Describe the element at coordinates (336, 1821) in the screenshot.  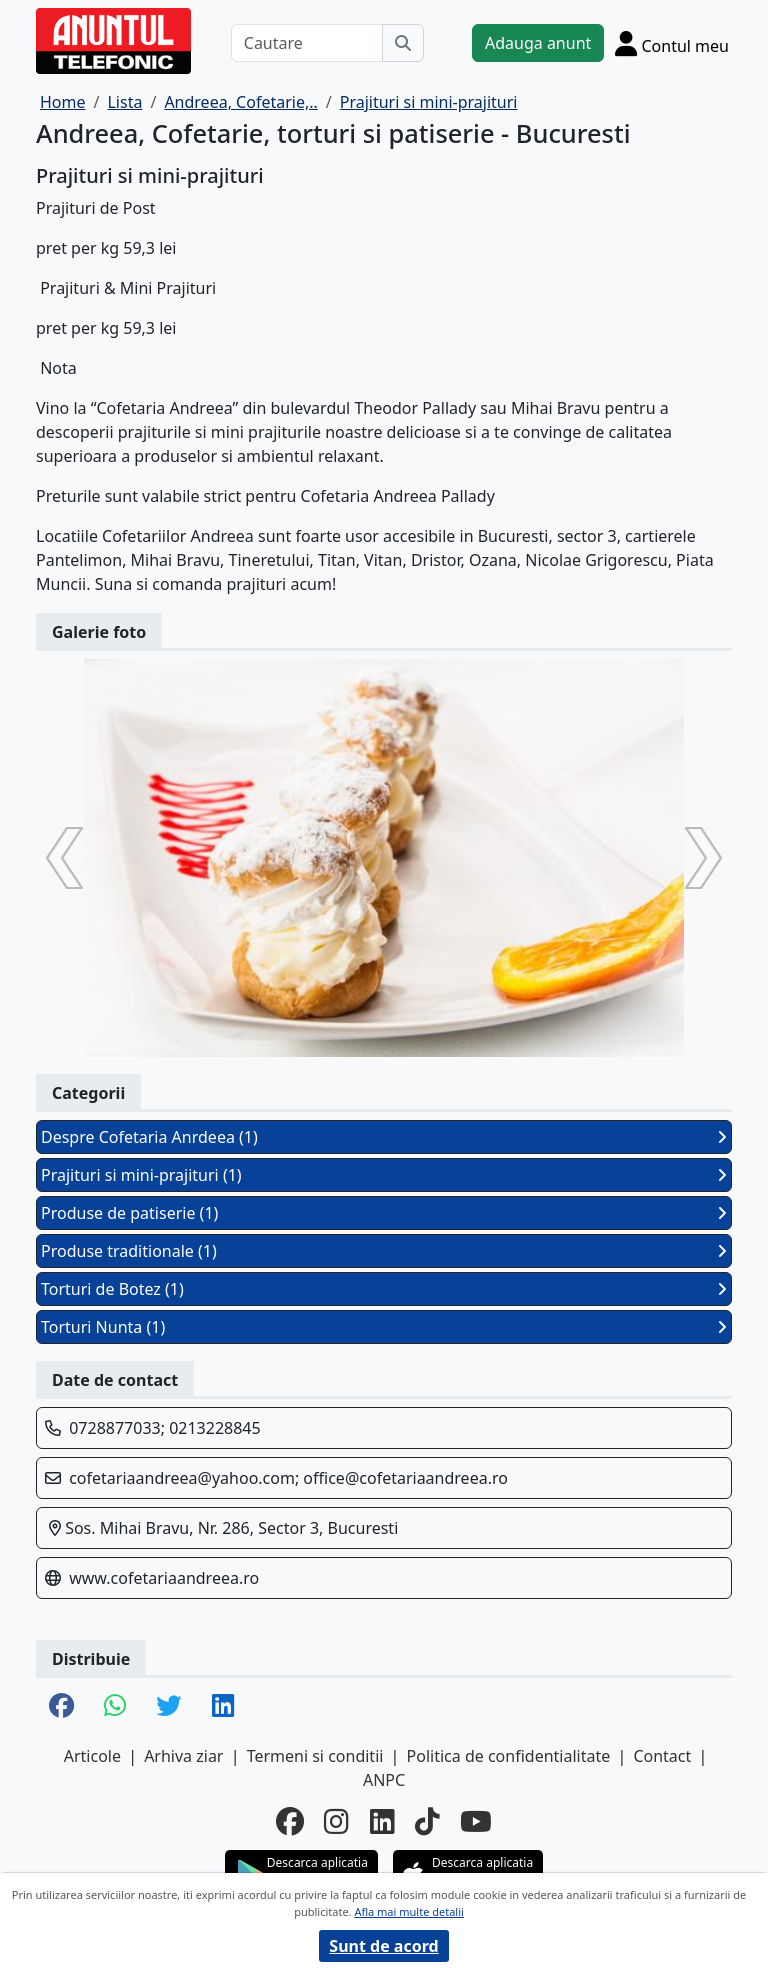
I see `[instagram]` at that location.